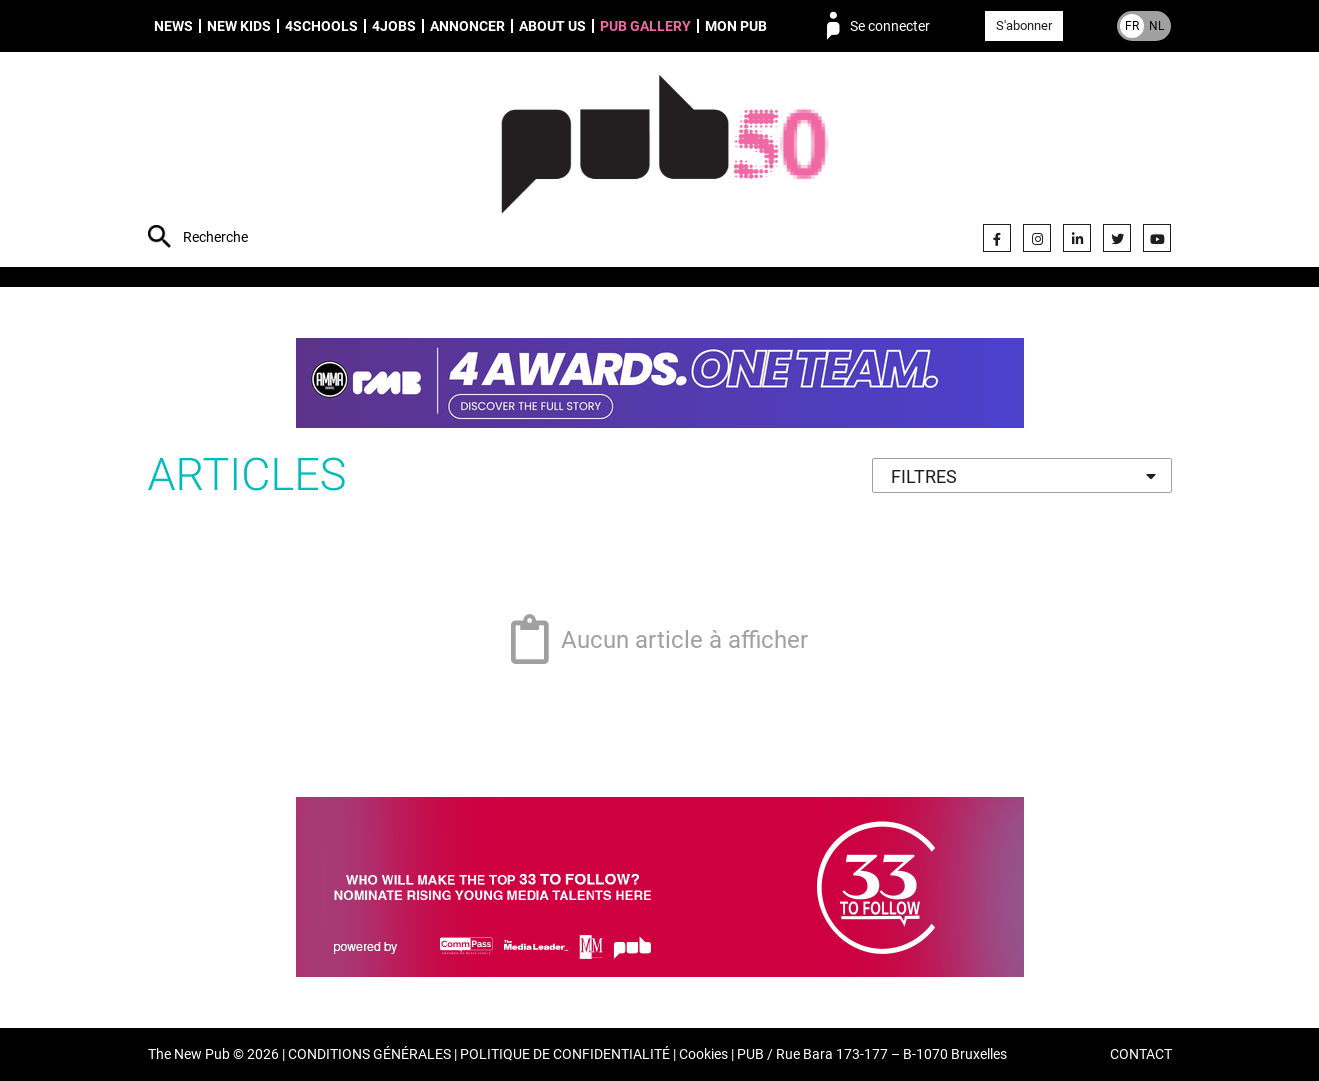 The height and width of the screenshot is (1081, 1319). Describe the element at coordinates (394, 26) in the screenshot. I see `4Jobs` at that location.